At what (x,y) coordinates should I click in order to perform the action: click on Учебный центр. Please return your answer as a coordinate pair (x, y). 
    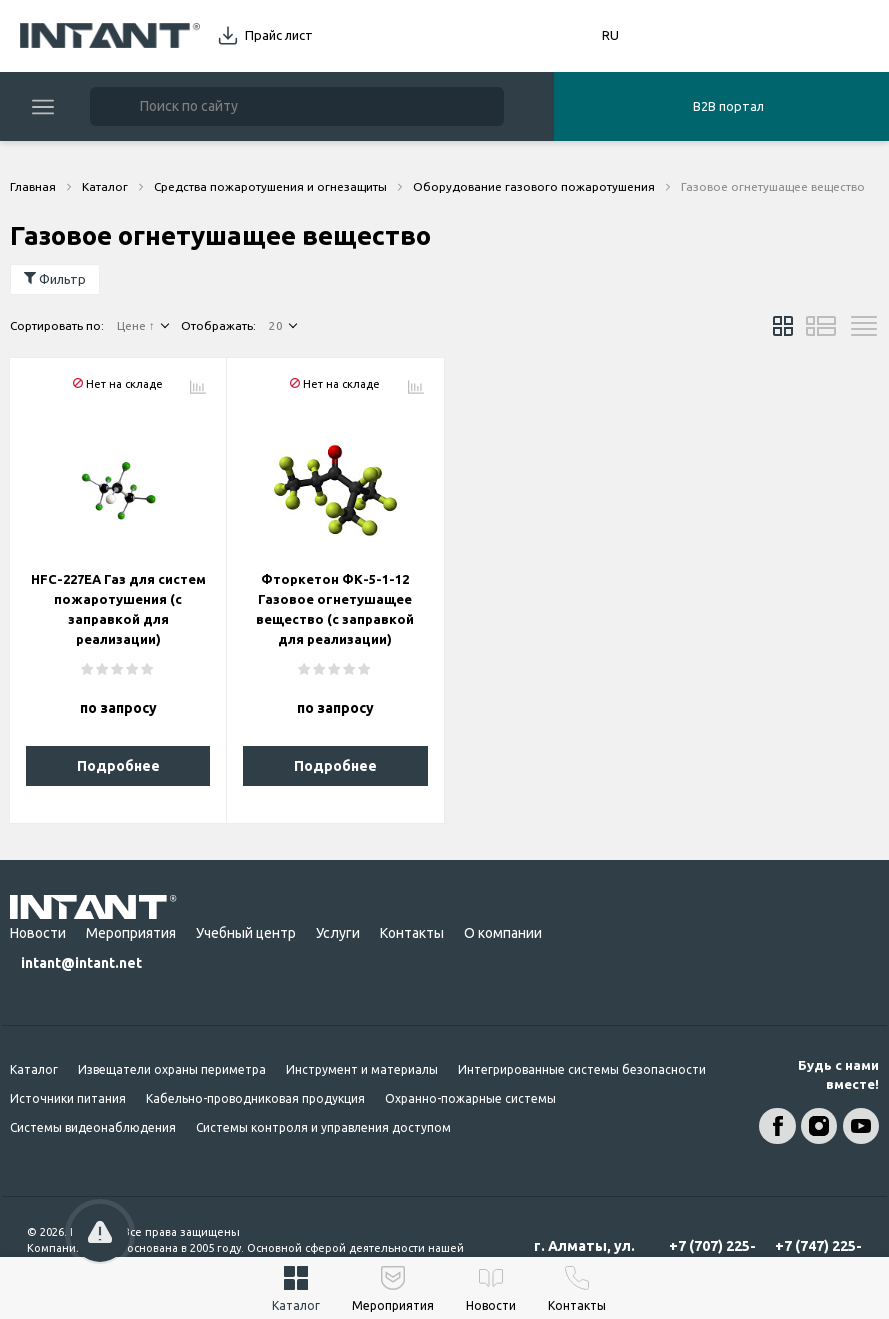
    Looking at the image, I should click on (246, 933).